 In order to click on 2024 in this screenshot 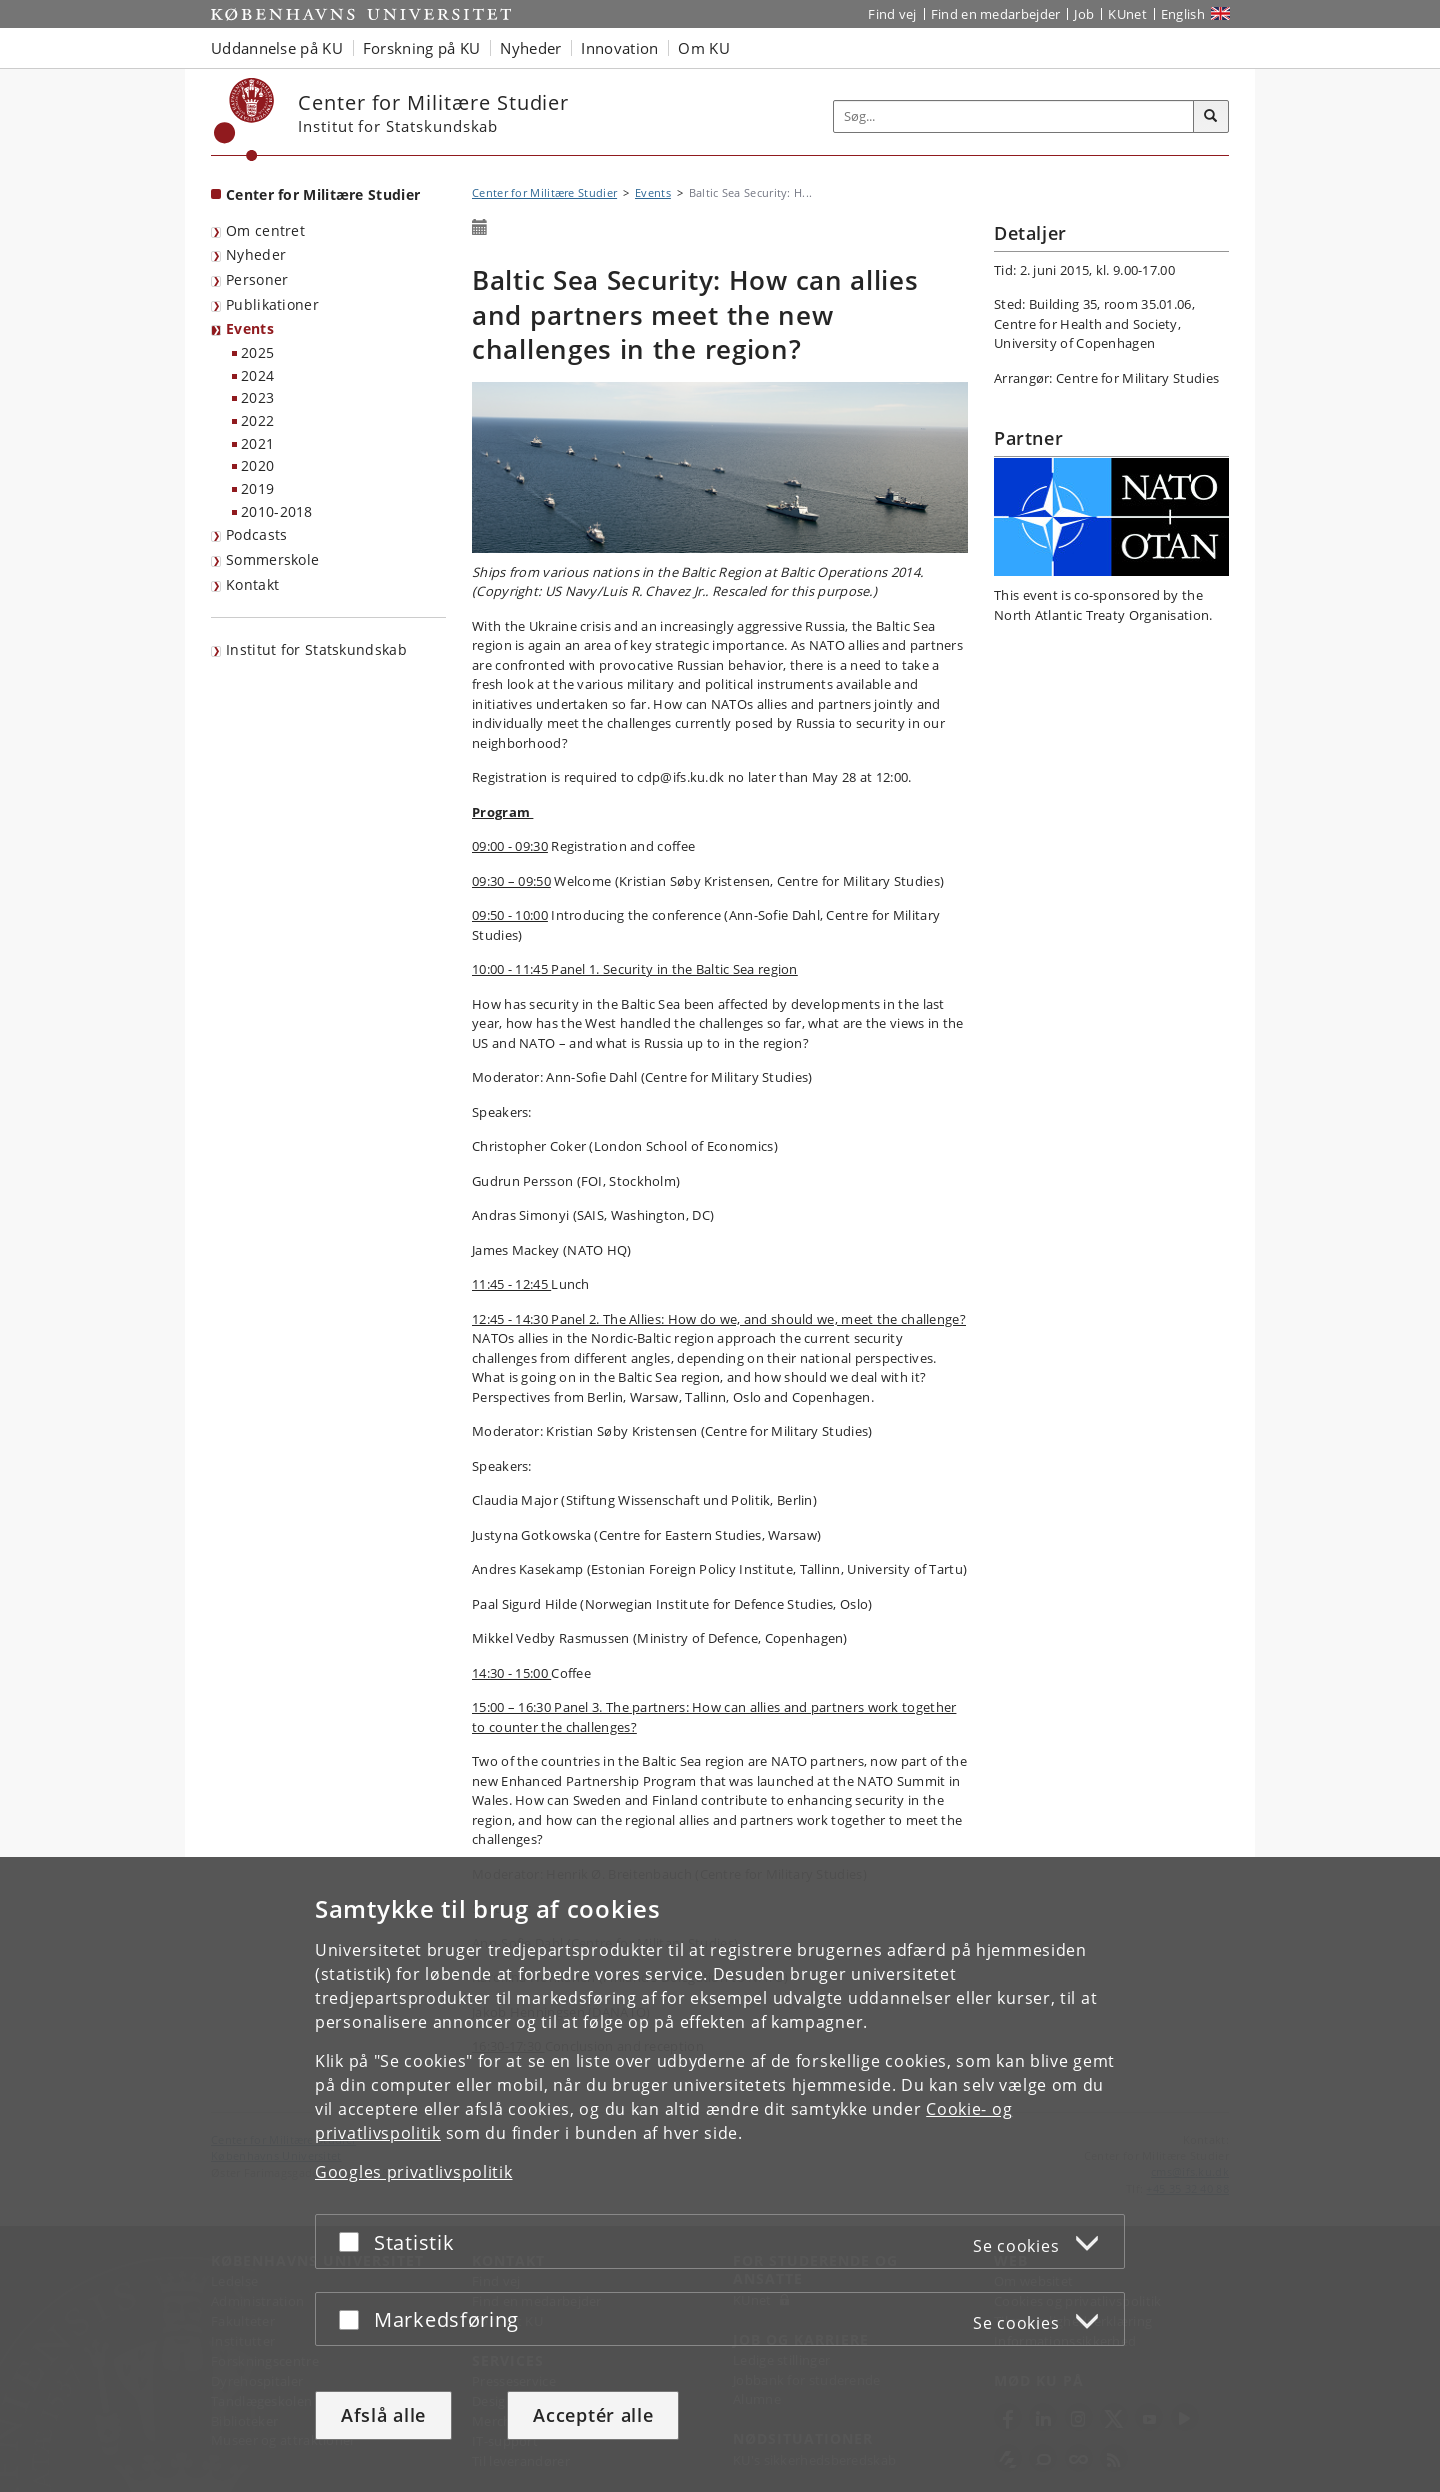, I will do `click(257, 375)`.